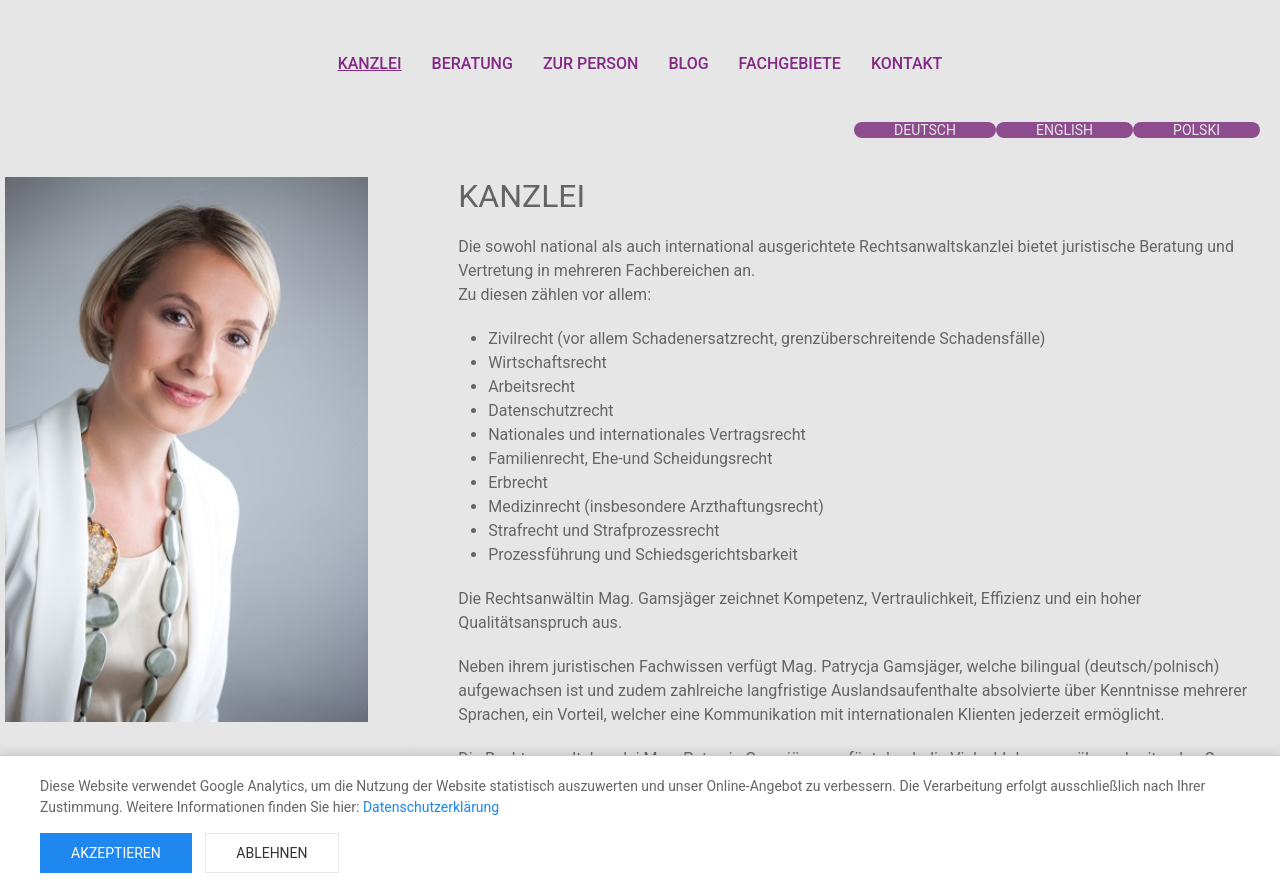  What do you see at coordinates (370, 63) in the screenshot?
I see `KANZLEI` at bounding box center [370, 63].